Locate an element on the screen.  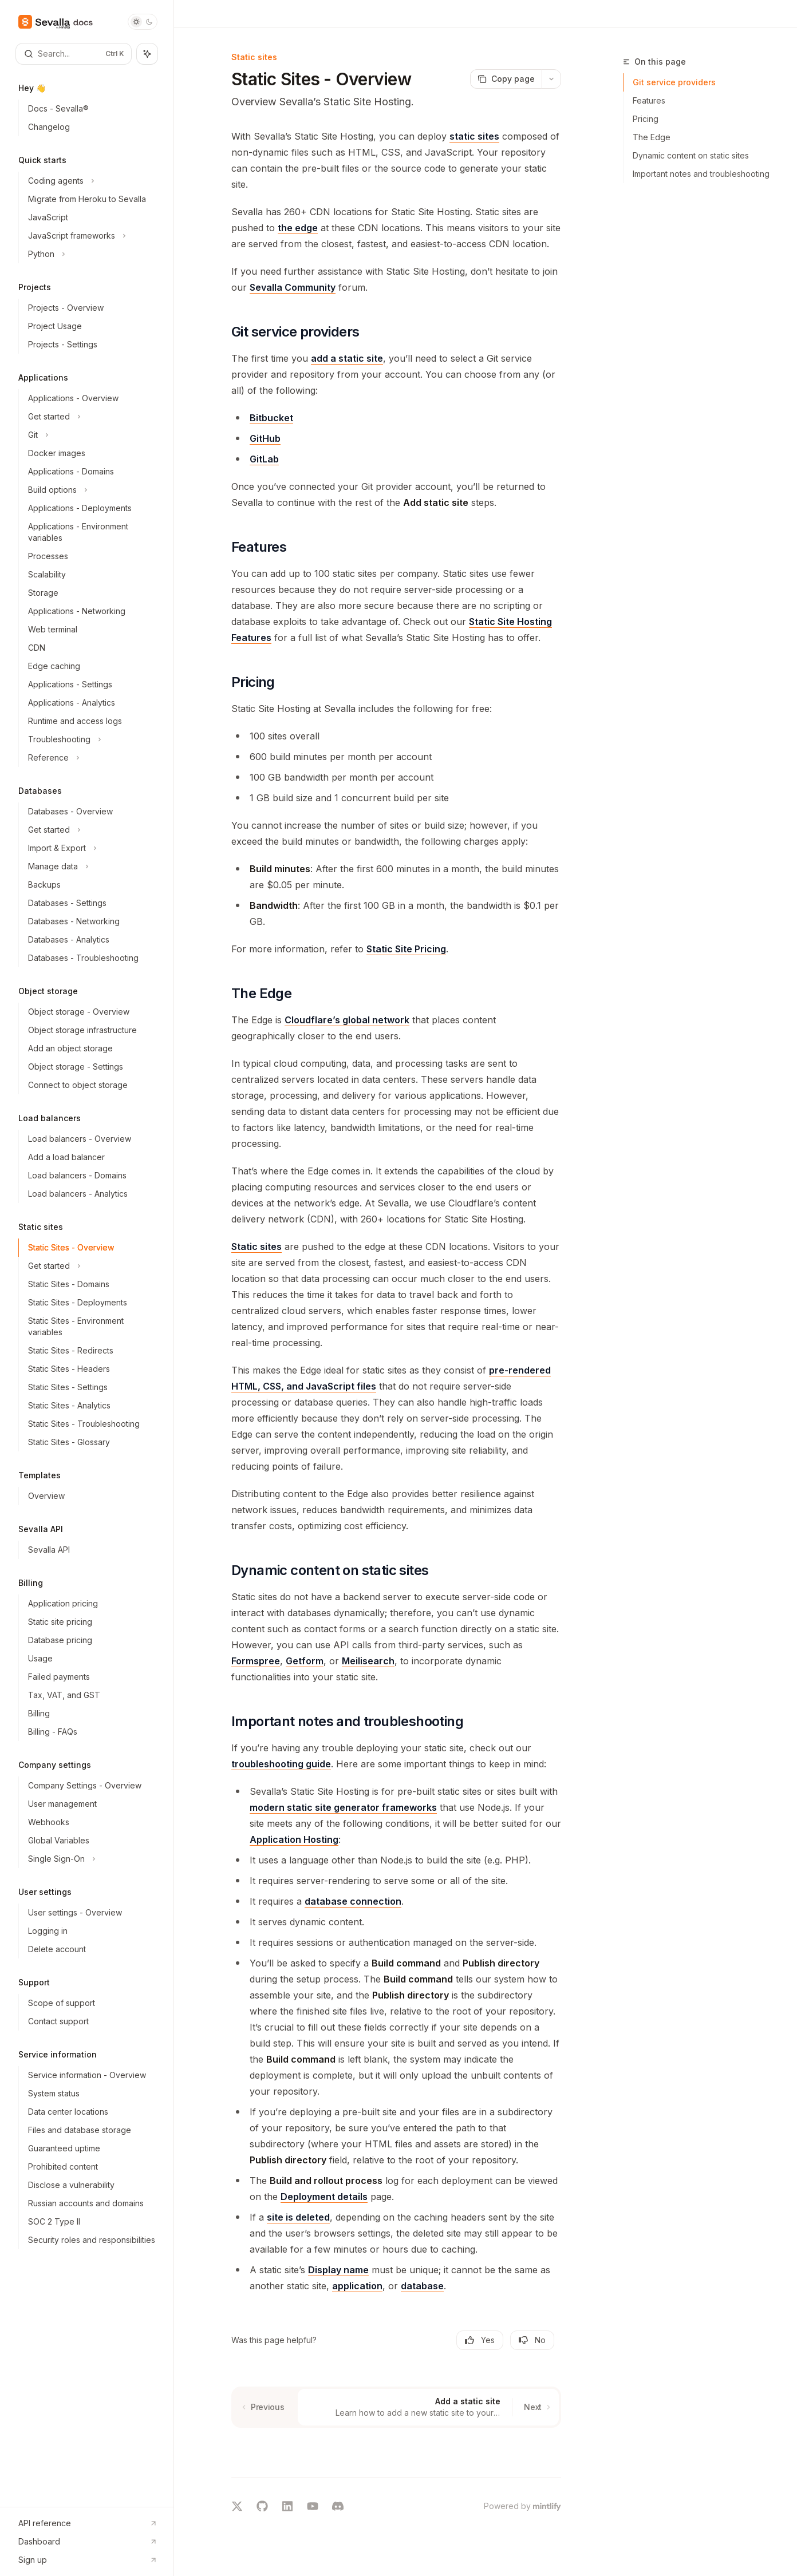
site is deleted is located at coordinates (298, 2217).